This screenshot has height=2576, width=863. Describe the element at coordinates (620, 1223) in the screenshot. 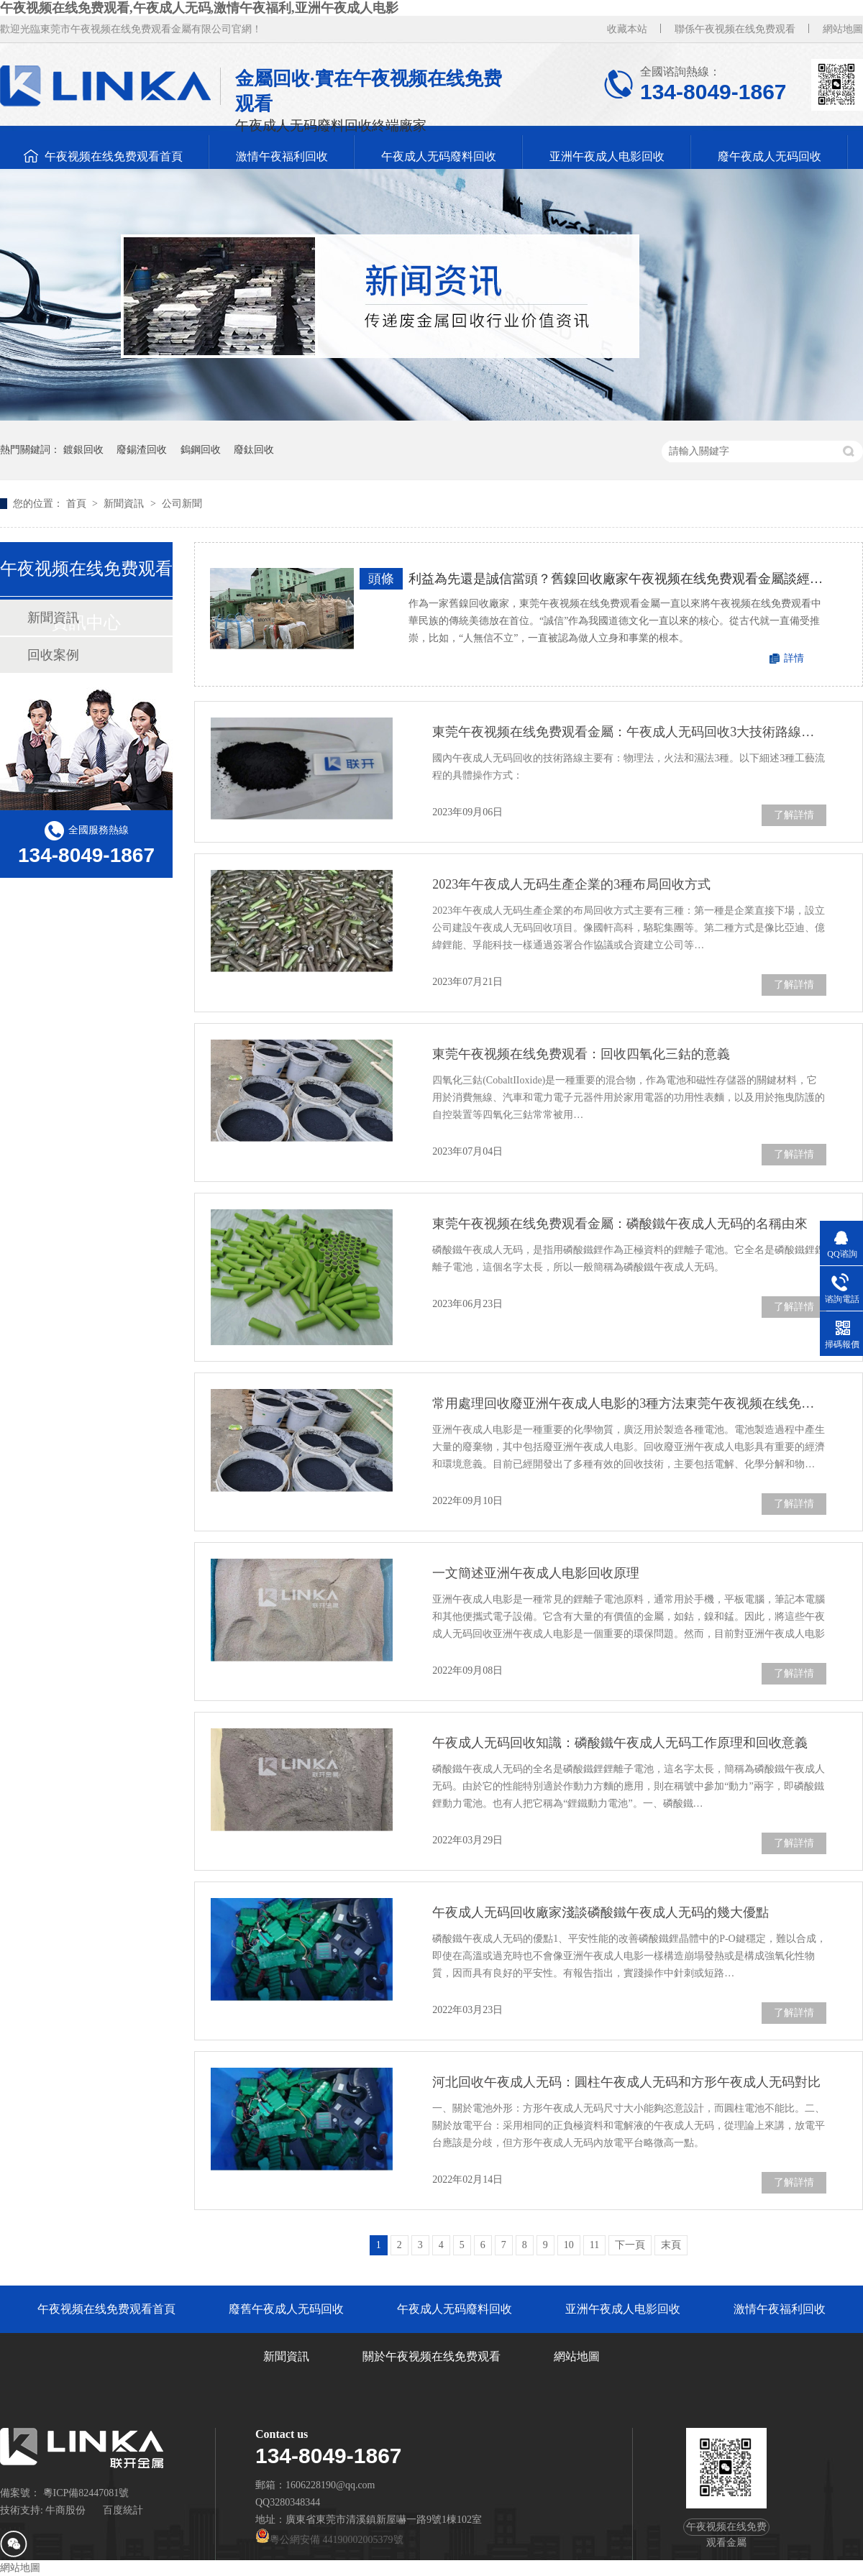

I see `東莞午夜视频在线免费观看金屬：磷酸鐵午夜成人无码的名稱由來` at that location.